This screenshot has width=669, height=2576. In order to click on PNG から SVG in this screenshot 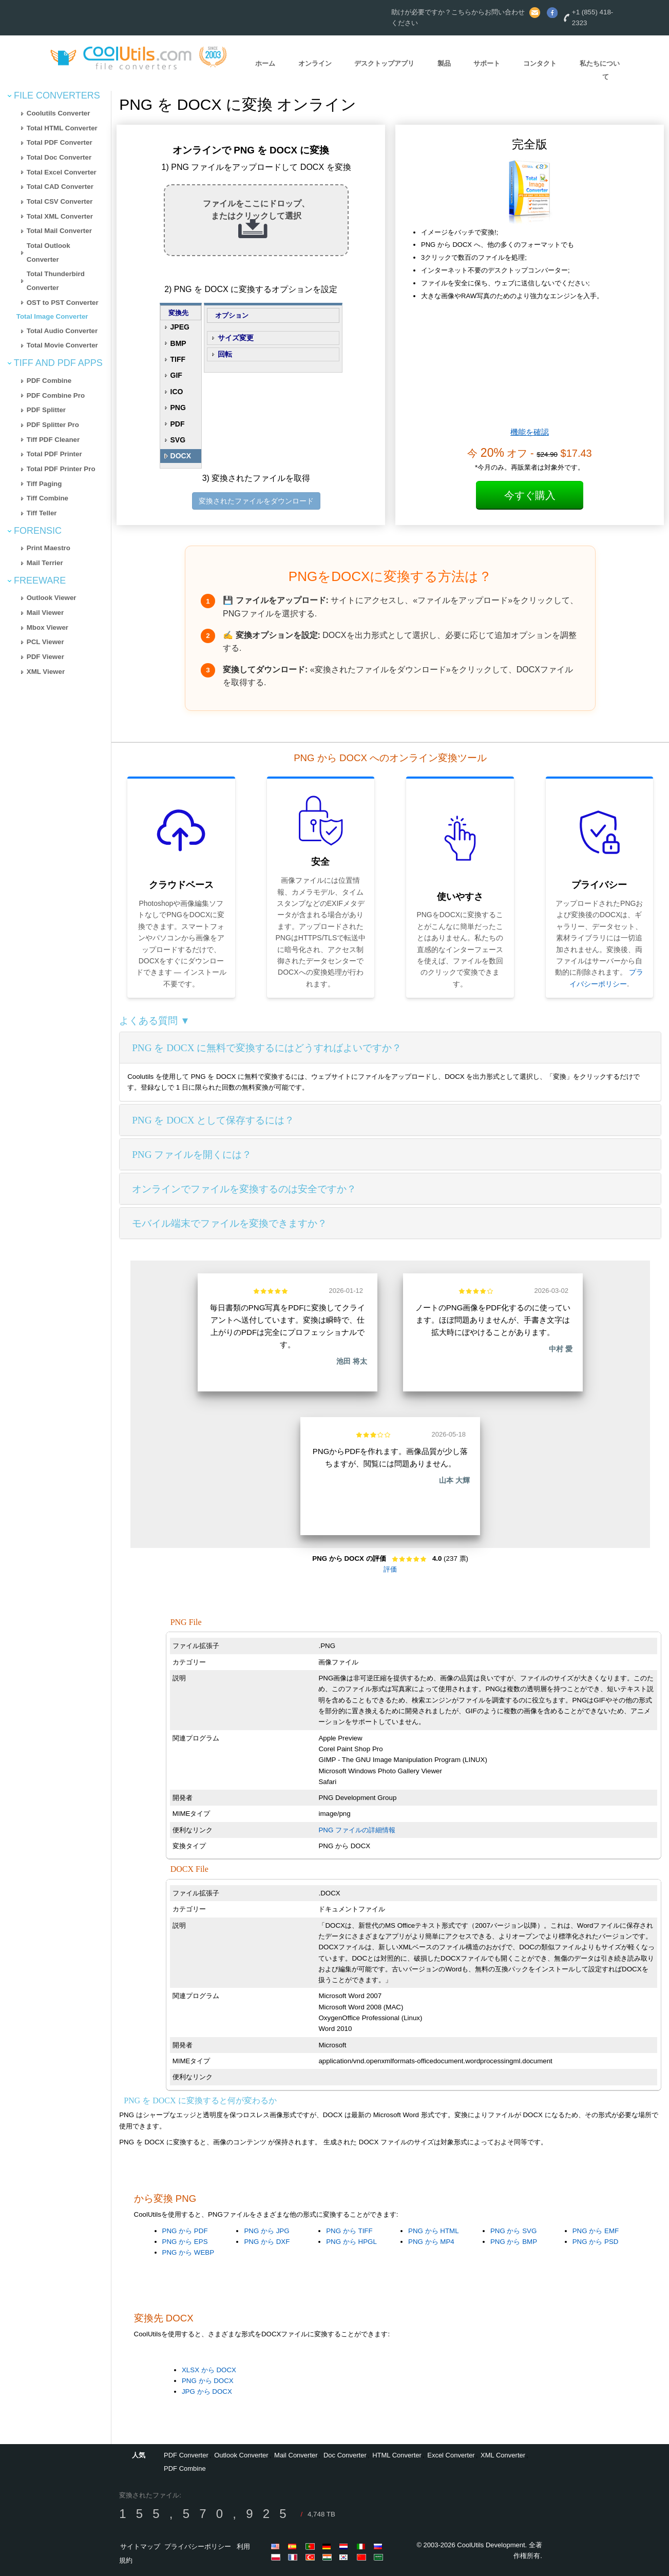, I will do `click(513, 2231)`.